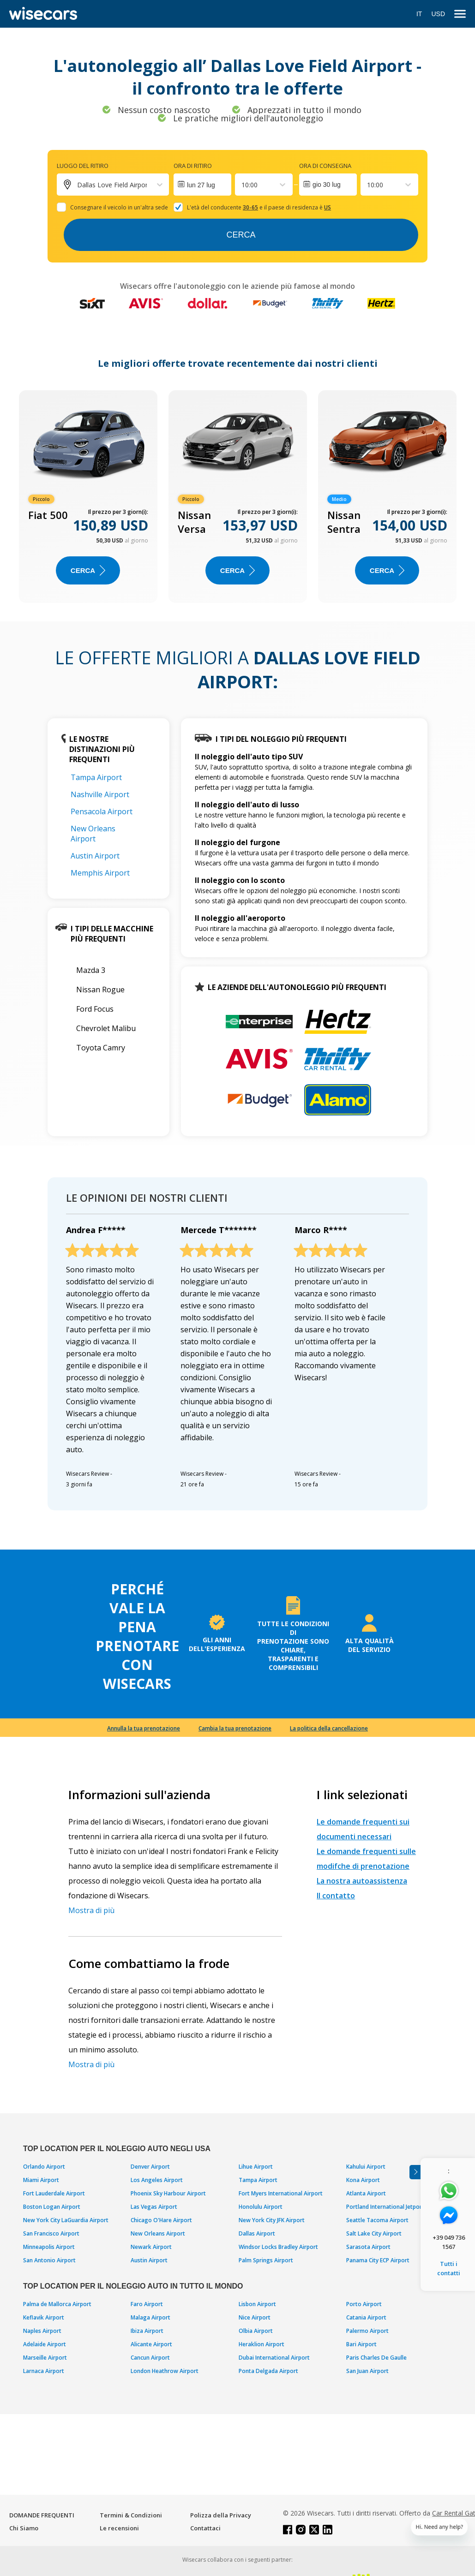 The height and width of the screenshot is (2576, 475). I want to click on Le recensioni, so click(119, 2528).